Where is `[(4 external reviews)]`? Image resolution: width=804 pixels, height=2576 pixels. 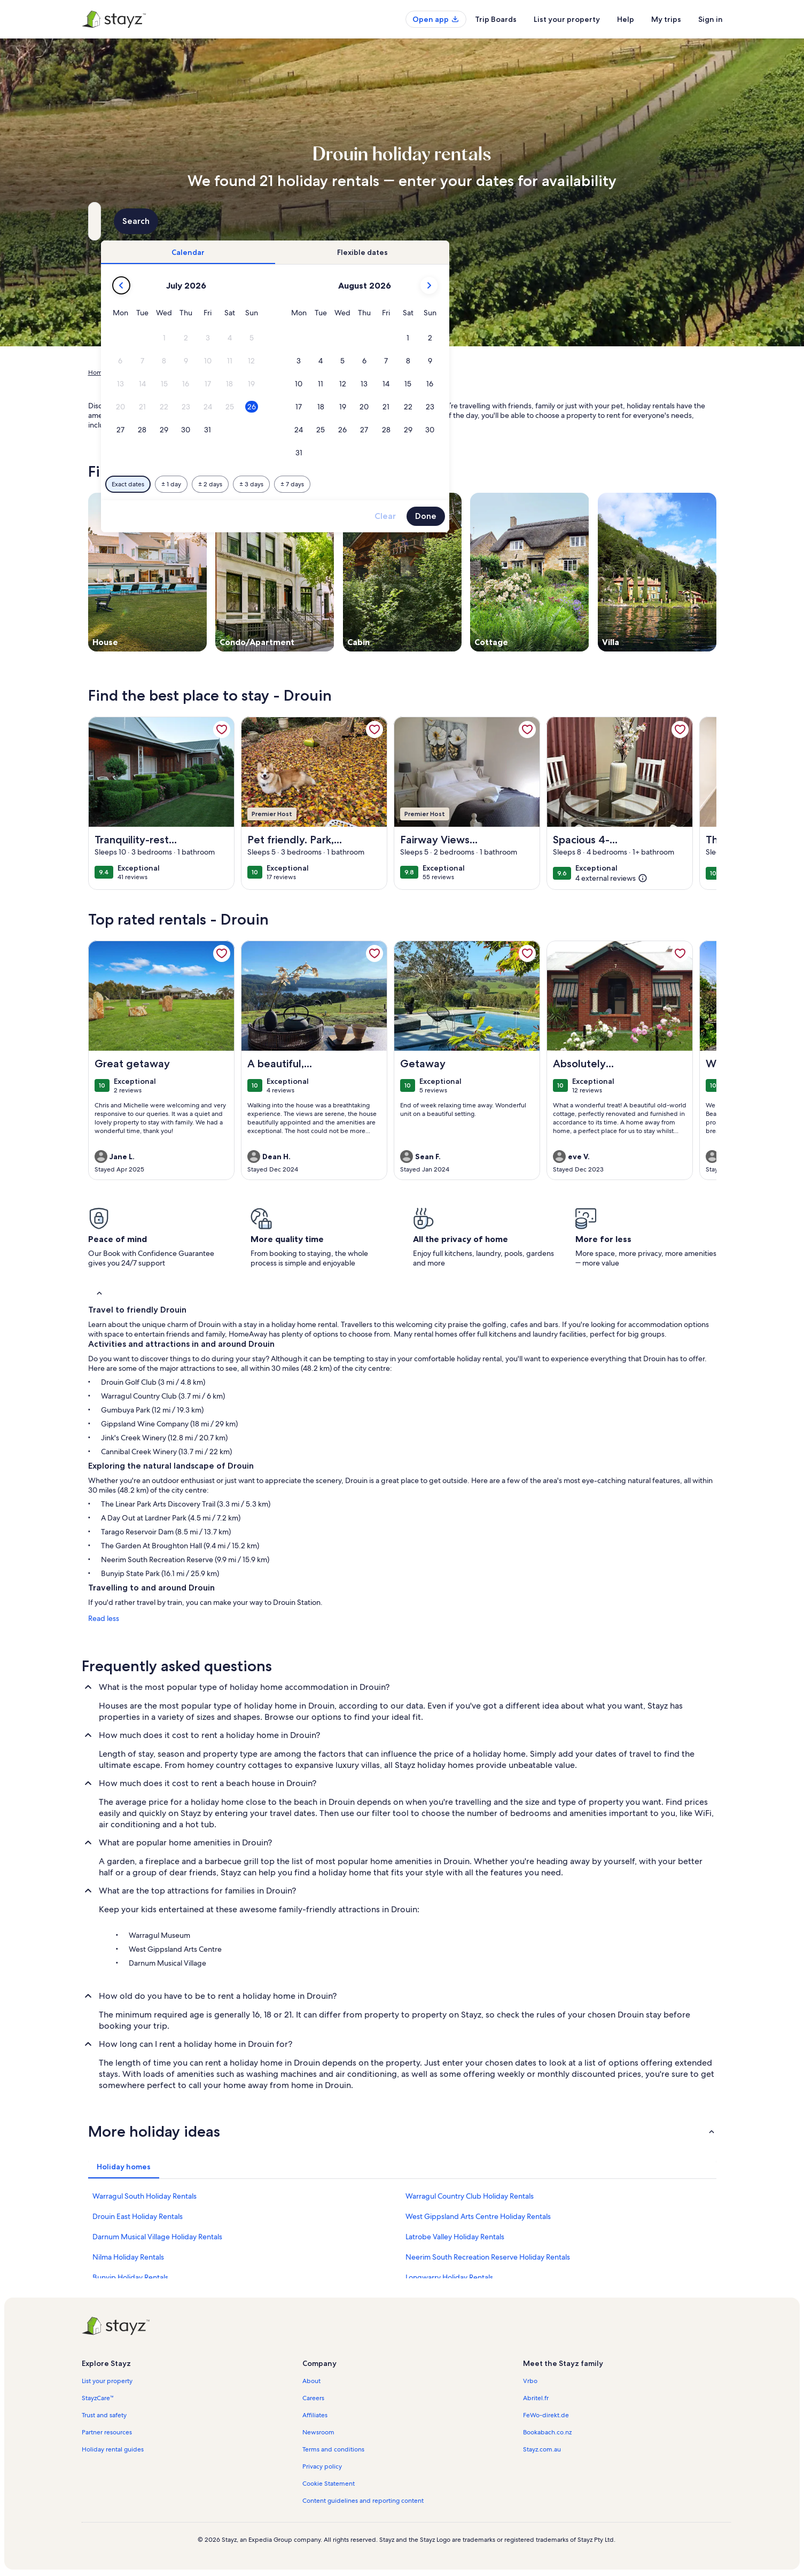 [(4 external reviews)] is located at coordinates (611, 877).